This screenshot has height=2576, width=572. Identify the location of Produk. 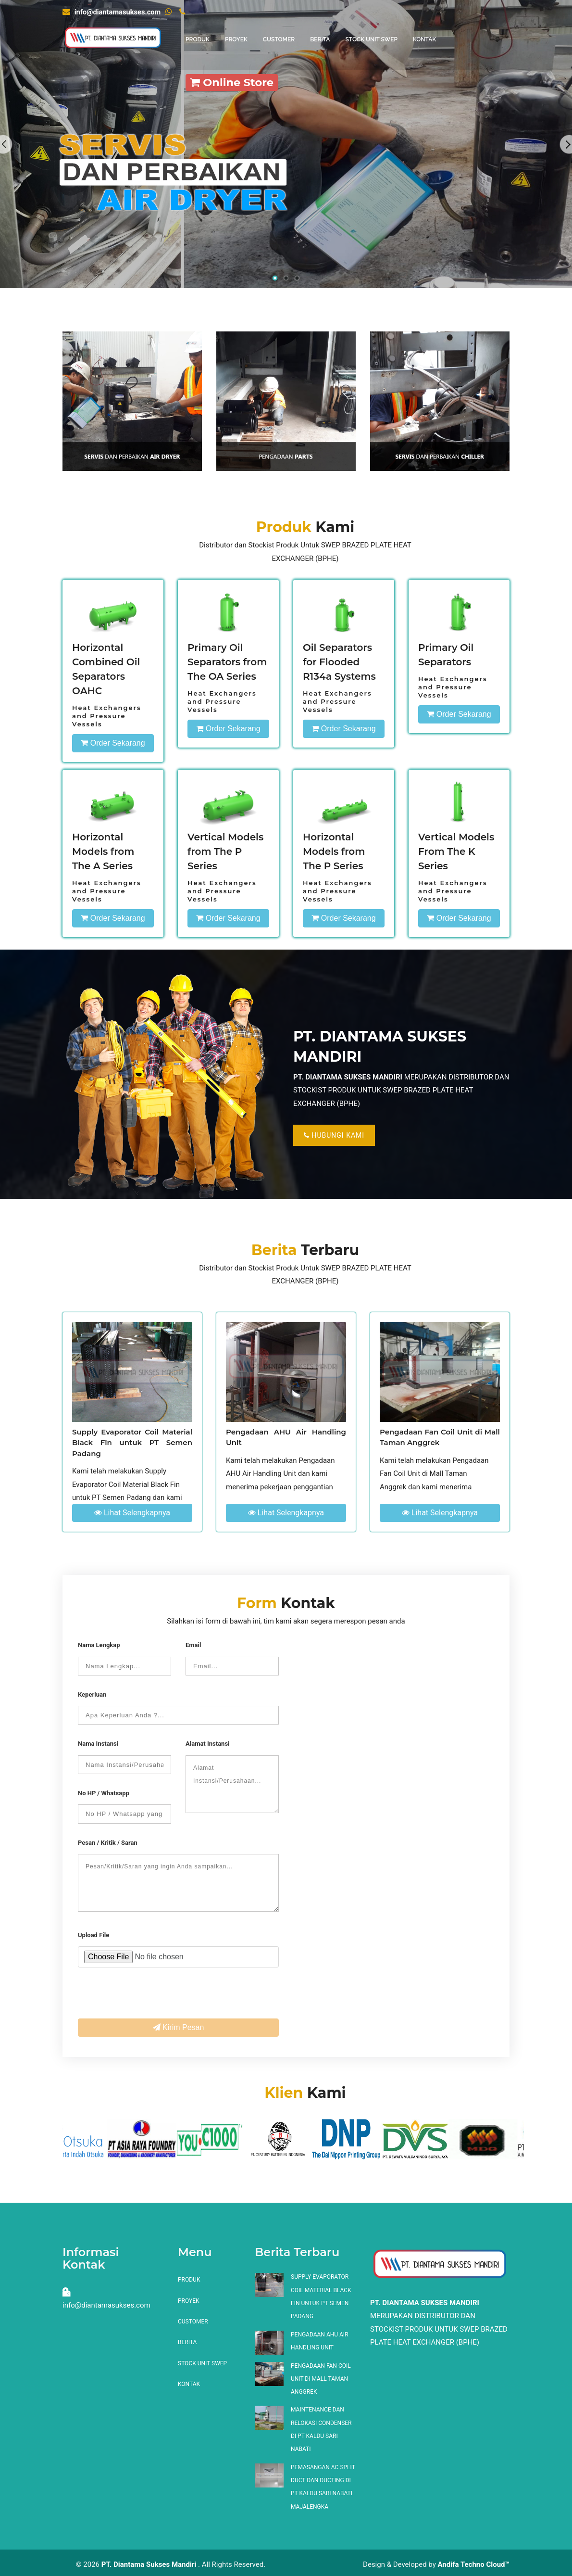
(198, 39).